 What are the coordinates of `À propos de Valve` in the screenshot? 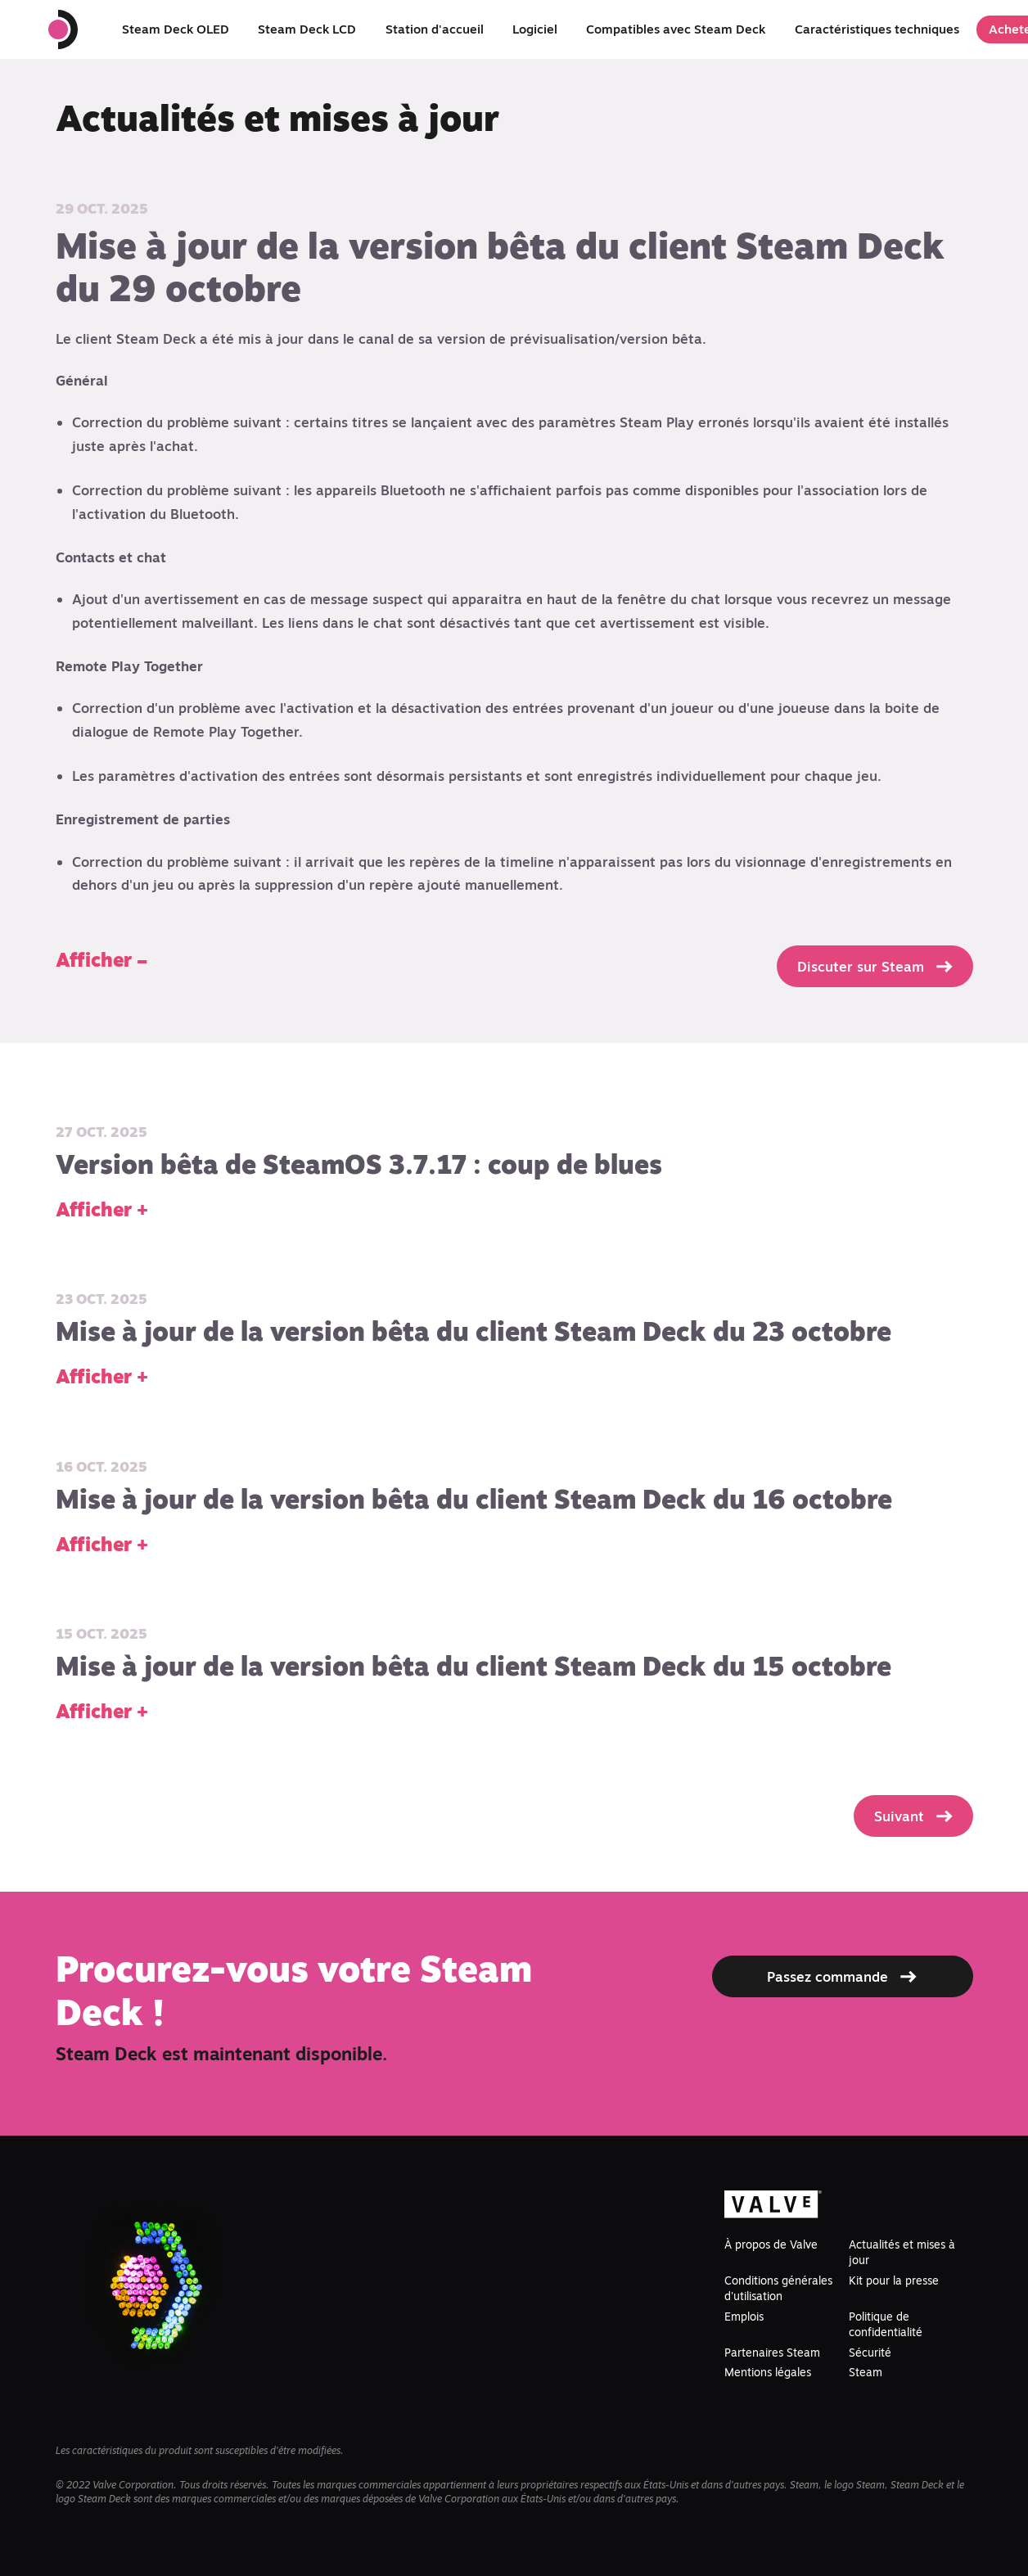 It's located at (771, 2244).